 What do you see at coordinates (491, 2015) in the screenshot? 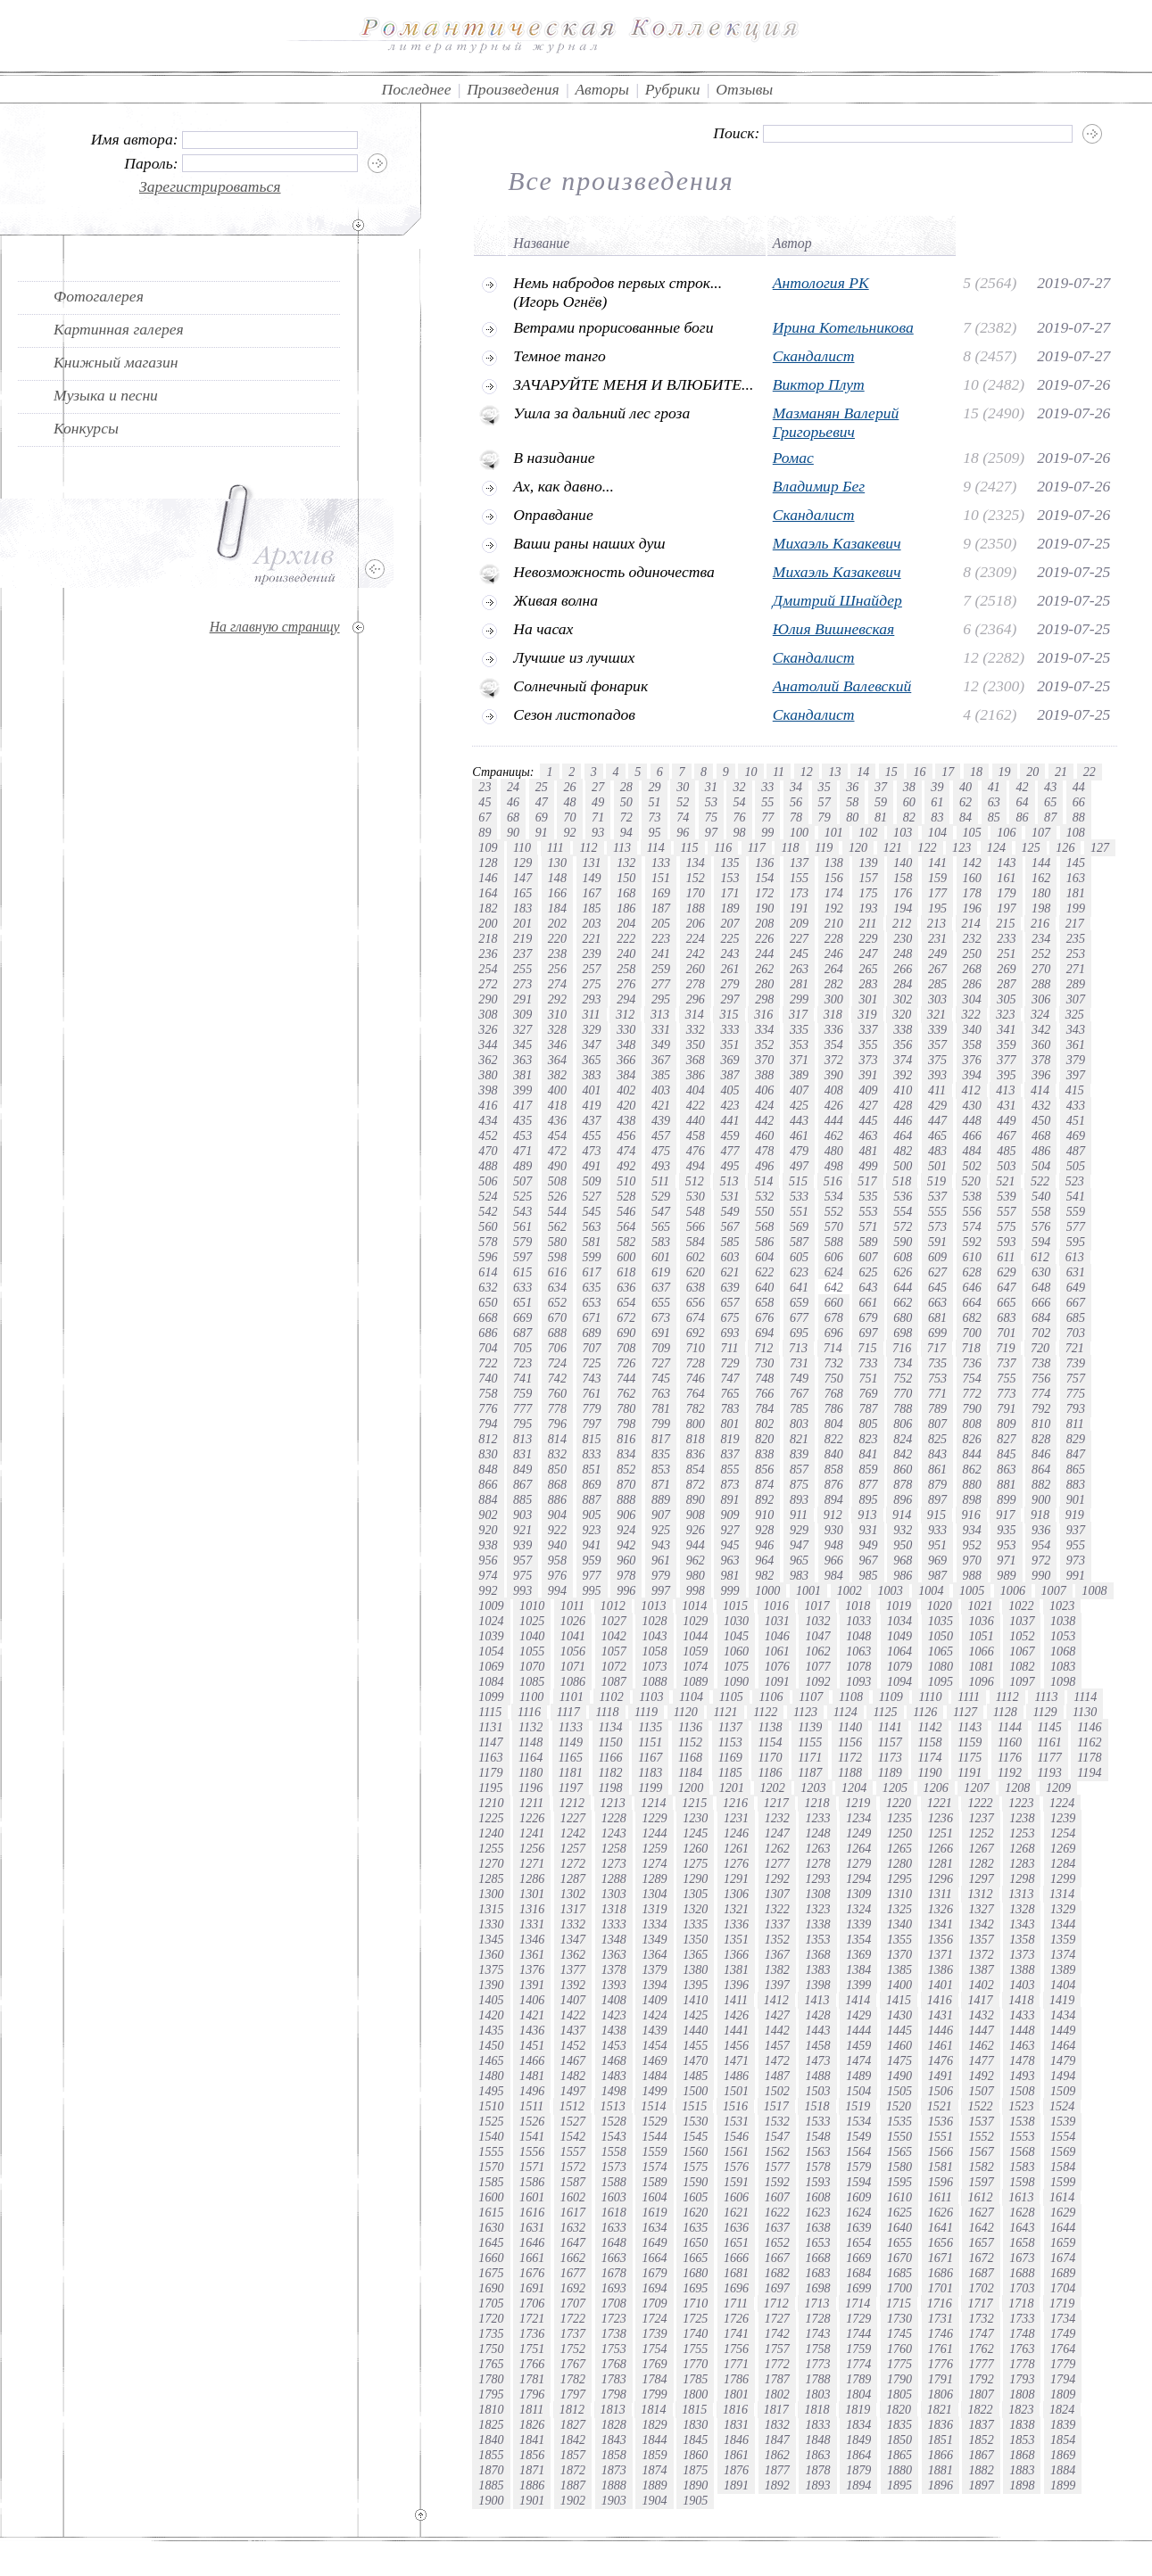
I see `1420` at bounding box center [491, 2015].